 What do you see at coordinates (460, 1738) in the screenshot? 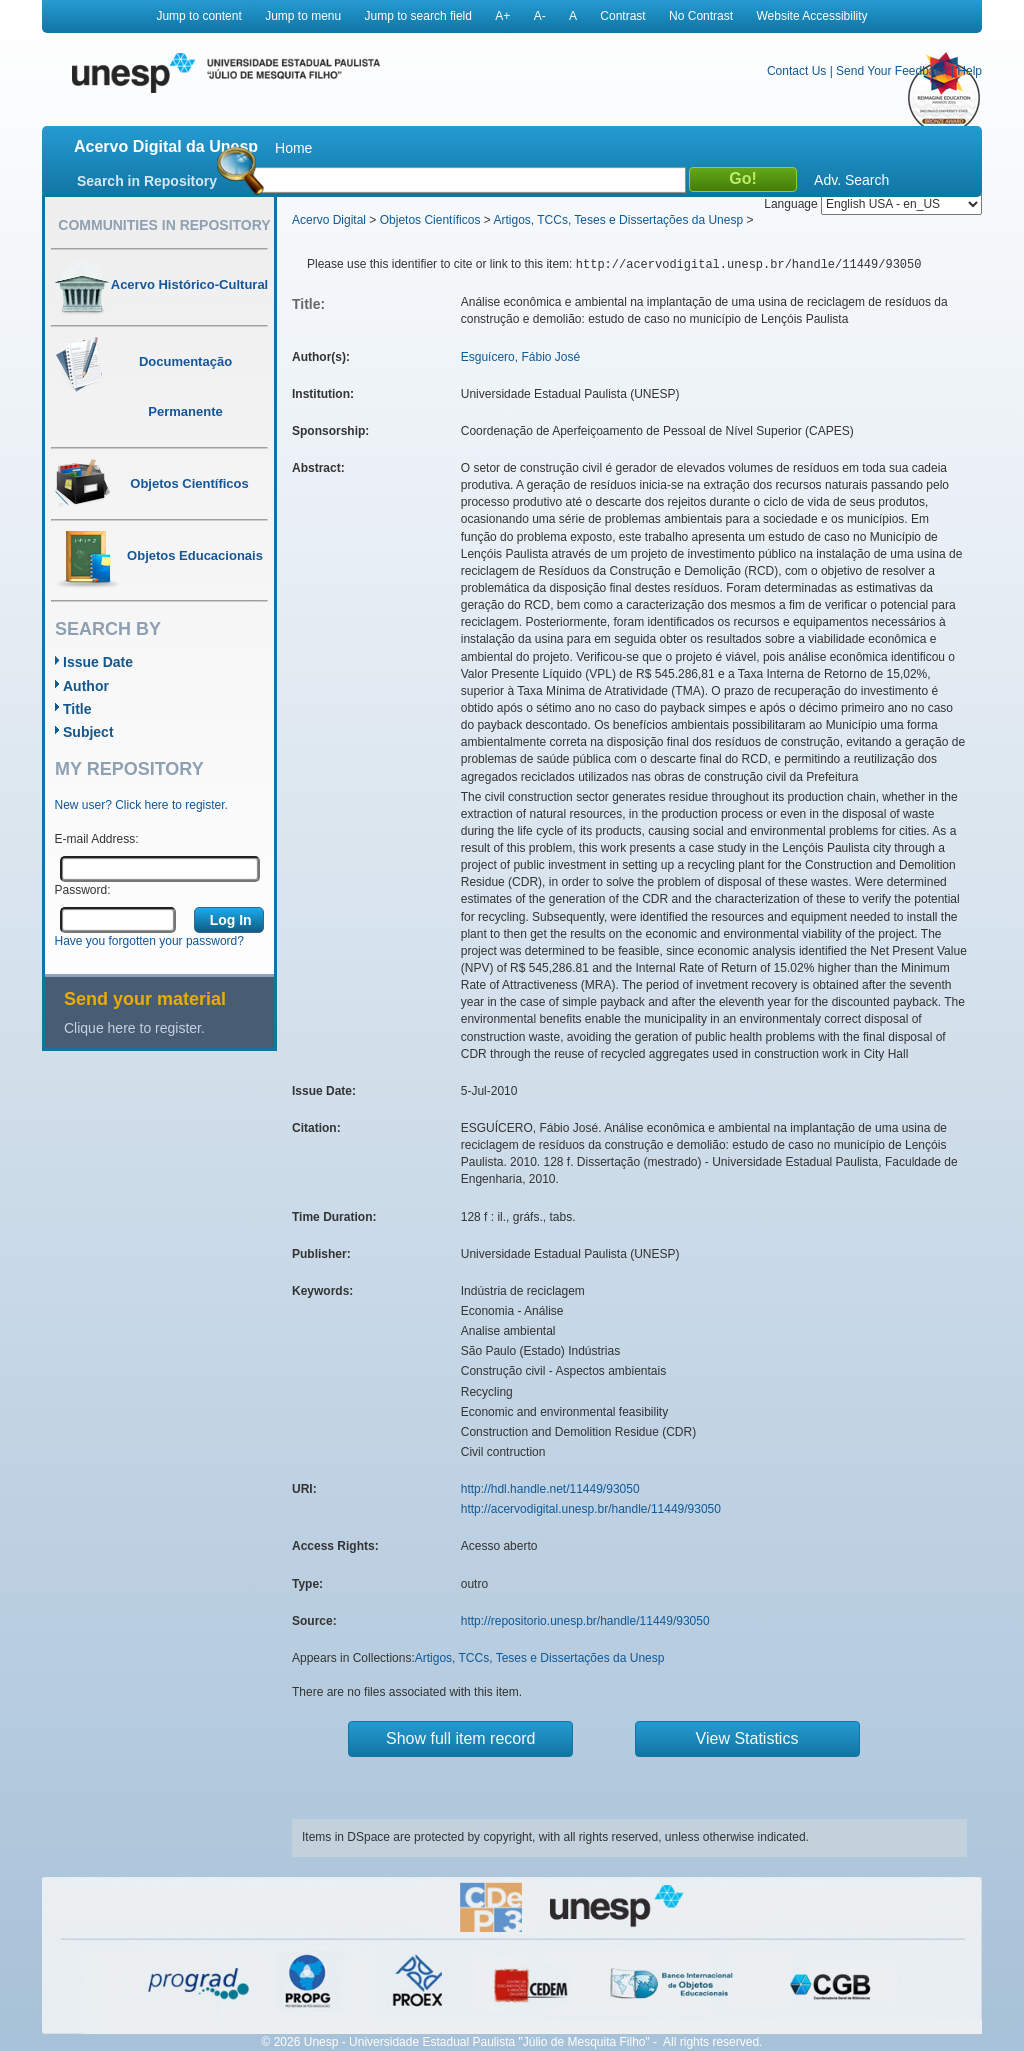
I see `Show full item record` at bounding box center [460, 1738].